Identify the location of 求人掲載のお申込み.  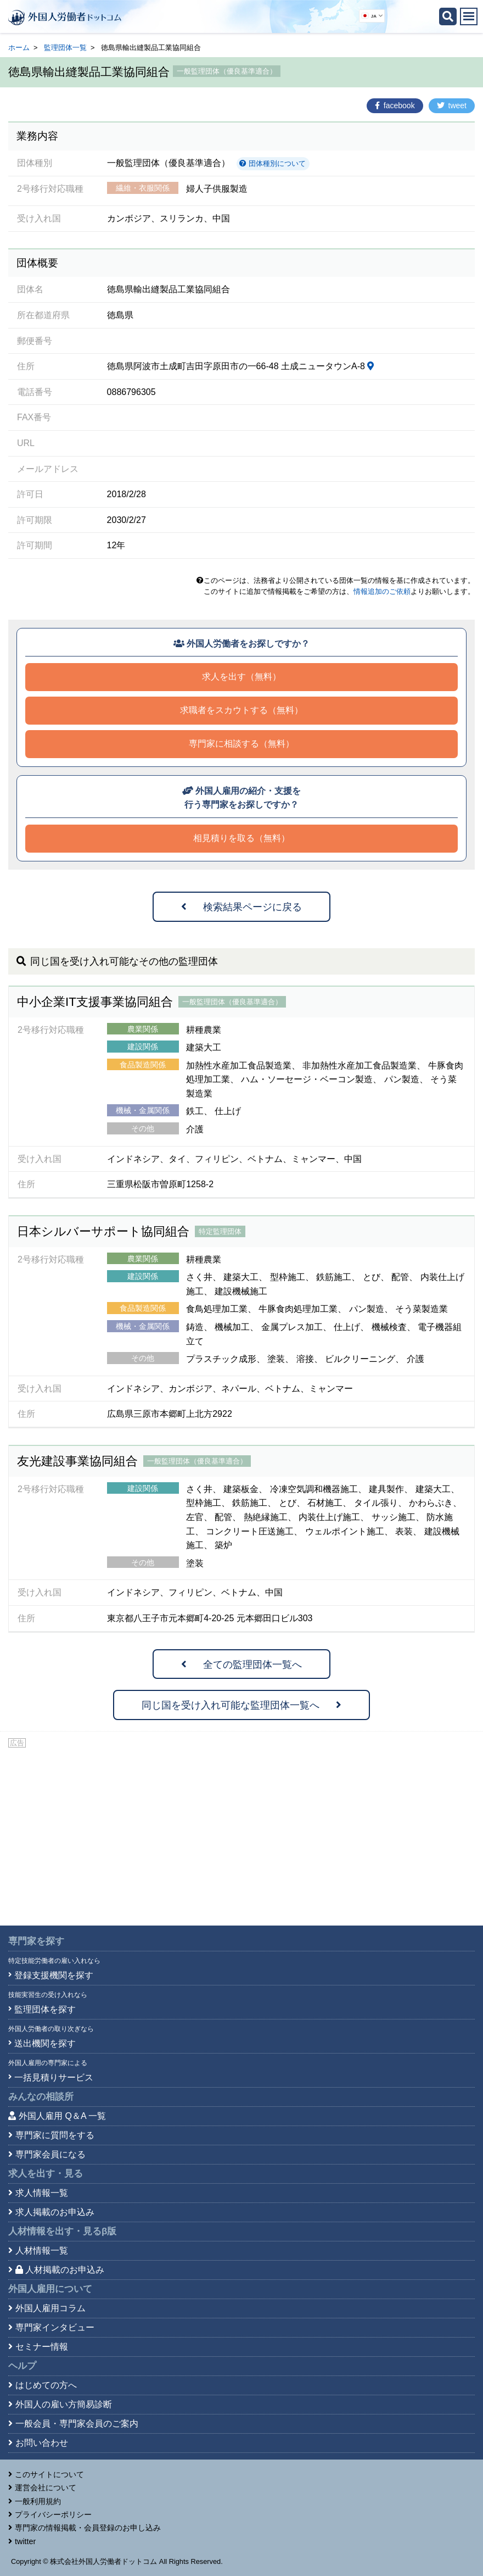
(54, 2212).